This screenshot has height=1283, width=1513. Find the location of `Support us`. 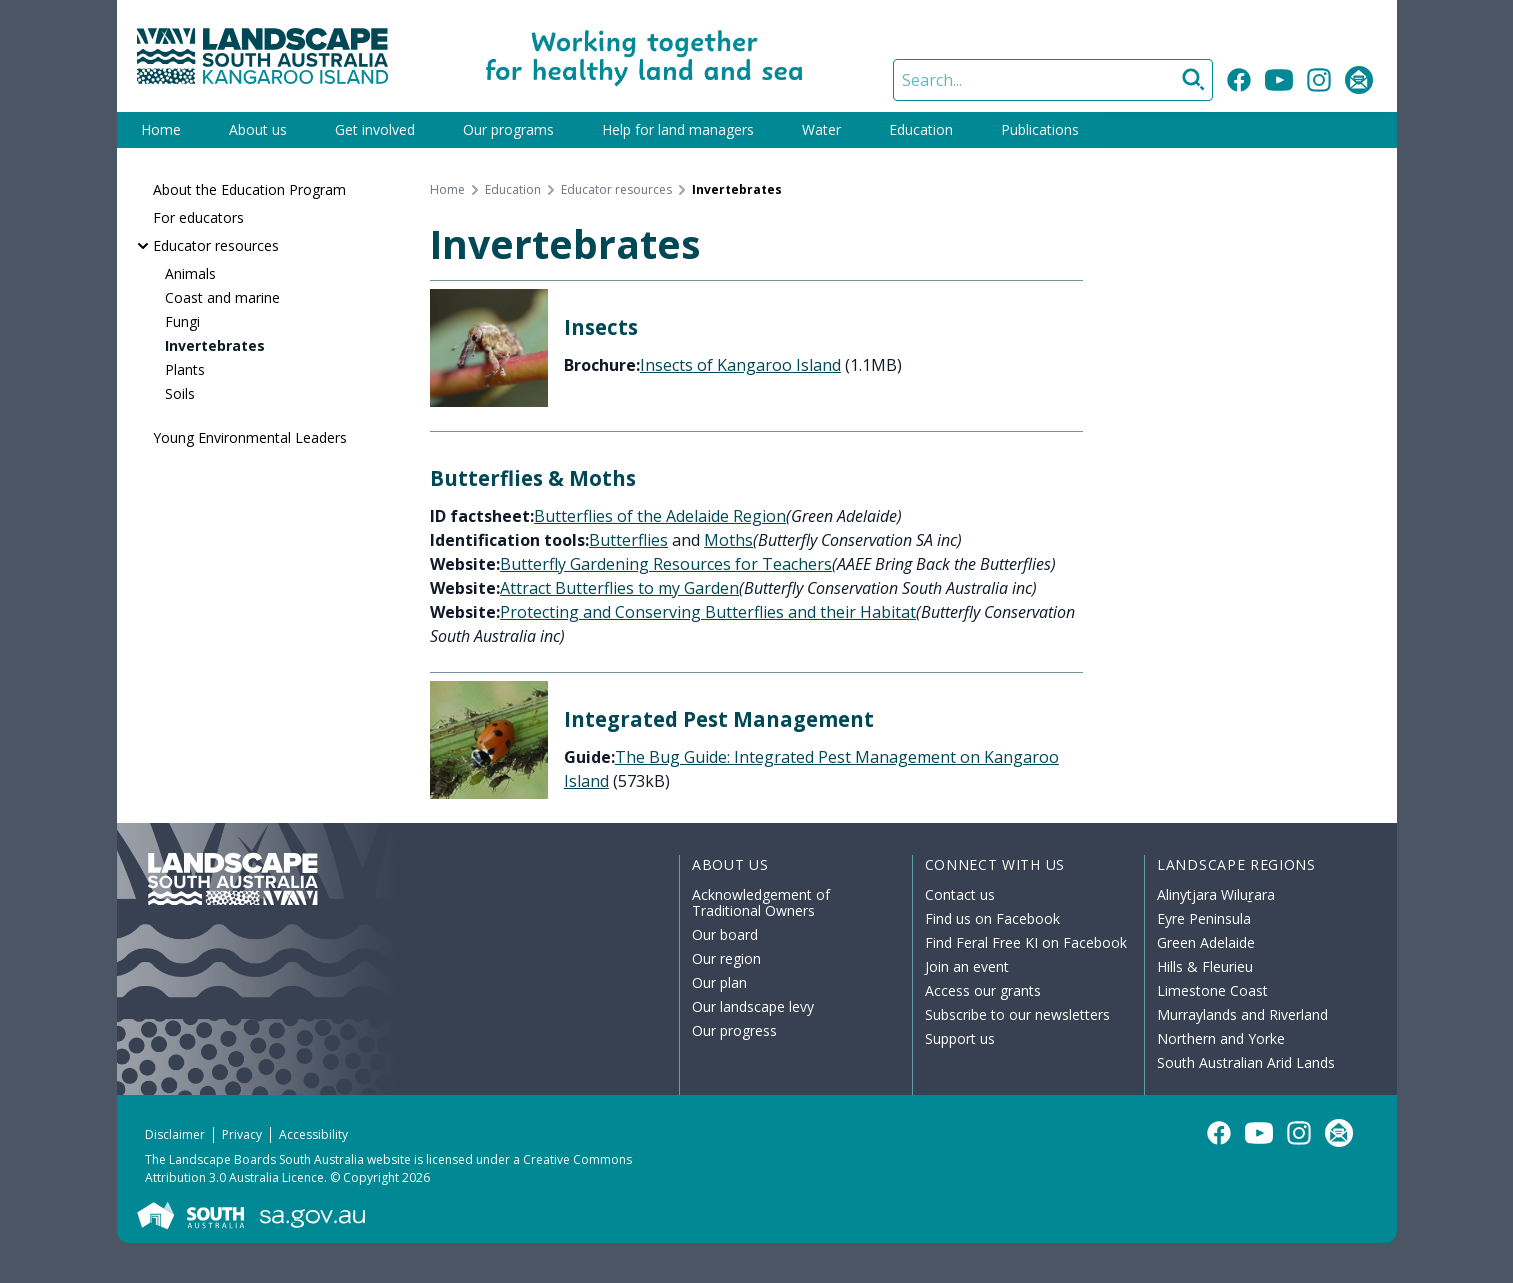

Support us is located at coordinates (960, 1038).